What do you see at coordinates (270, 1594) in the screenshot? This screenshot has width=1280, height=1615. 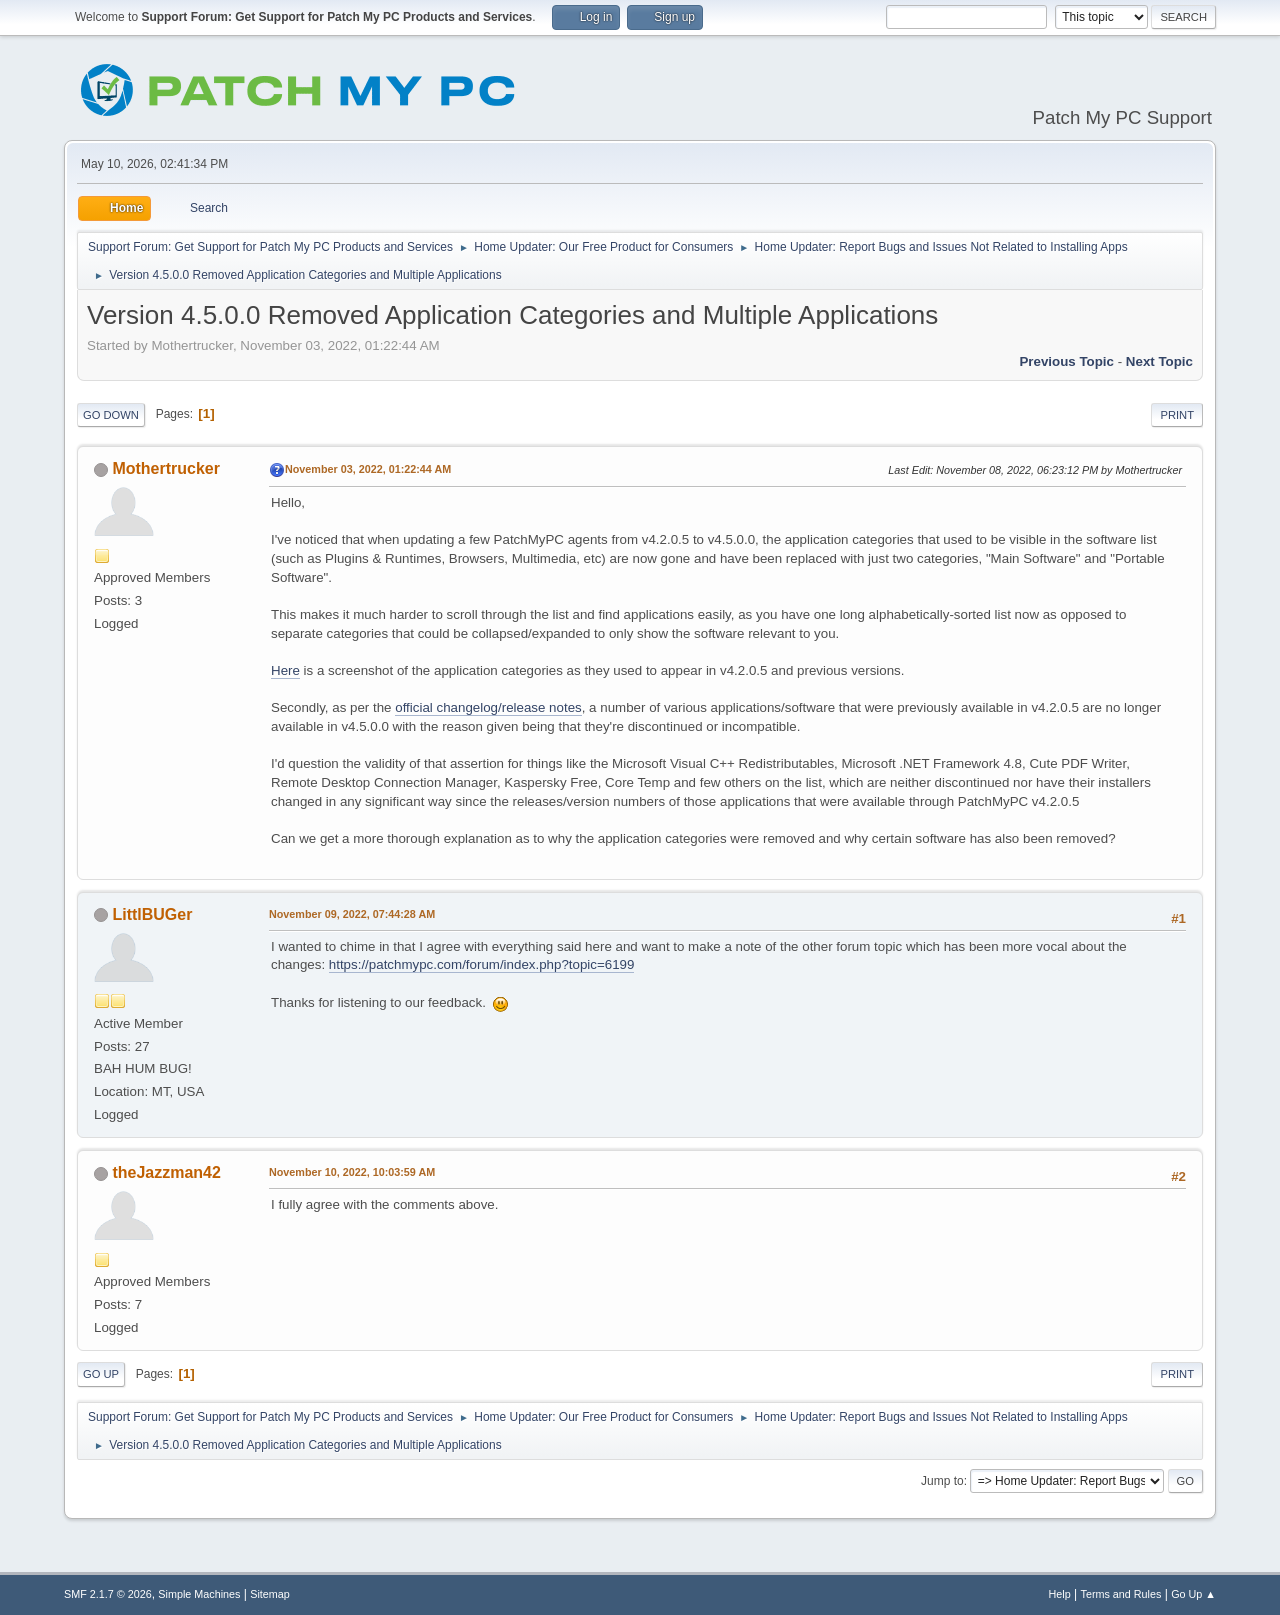 I see `Sitemap` at bounding box center [270, 1594].